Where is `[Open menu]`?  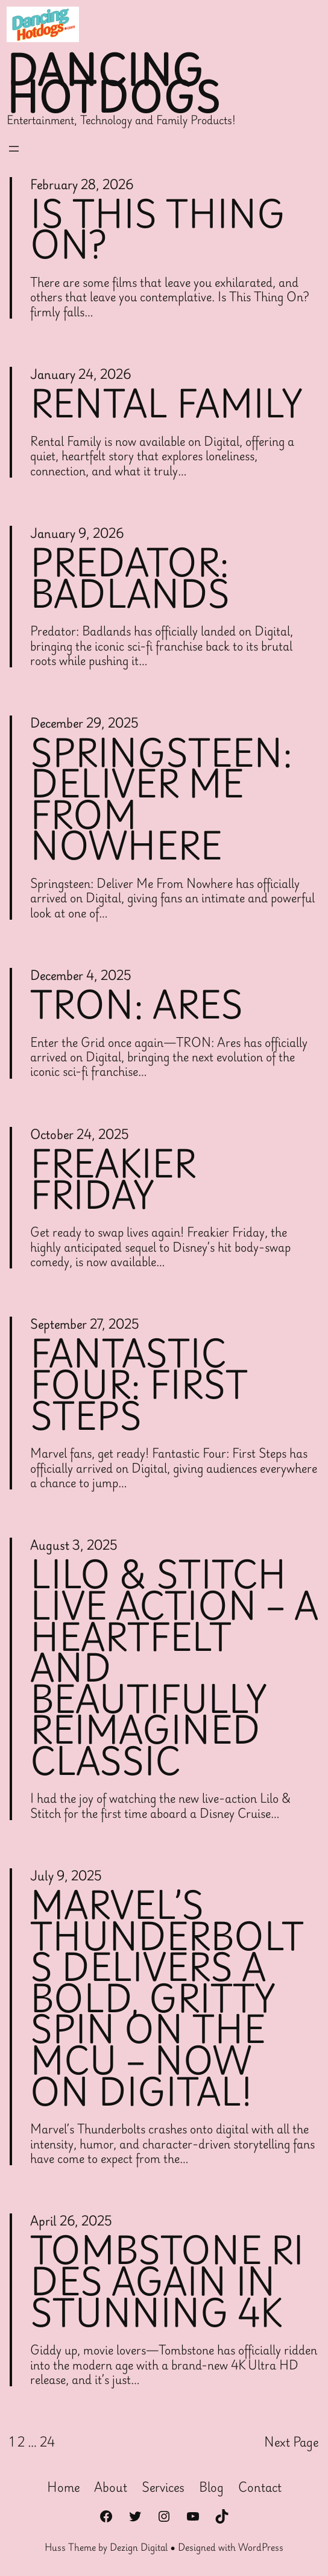
[Open menu] is located at coordinates (14, 149).